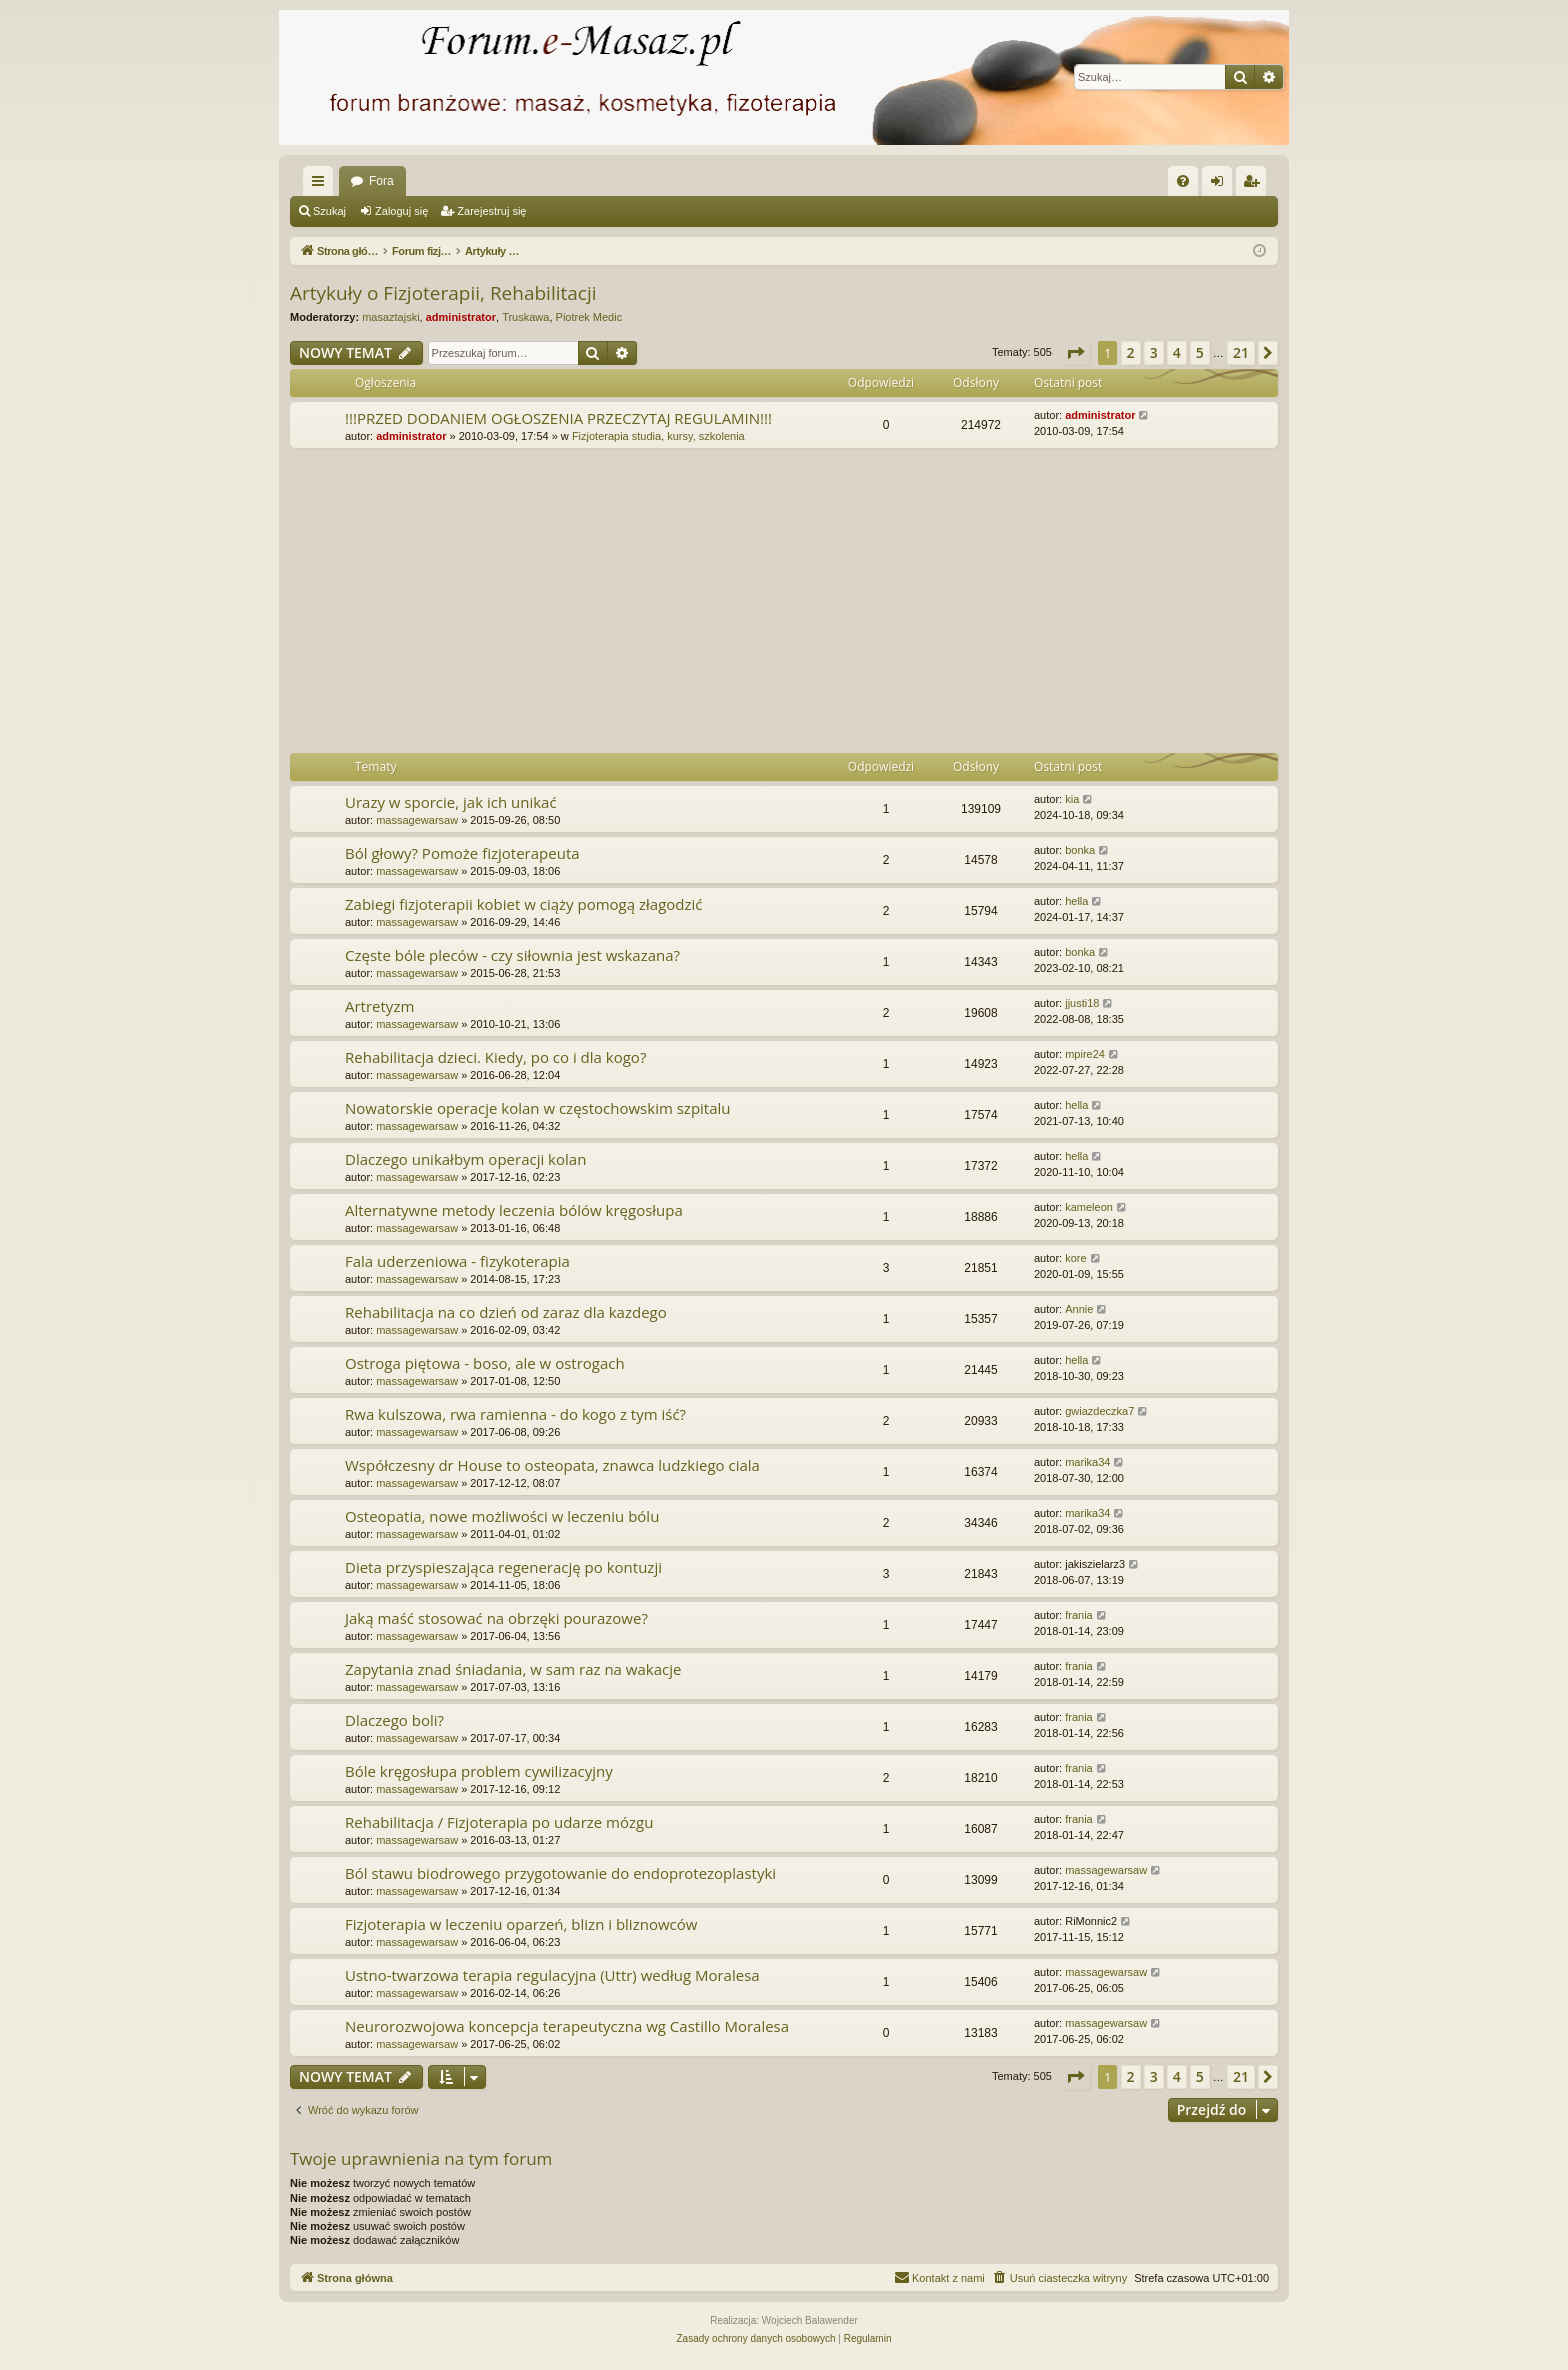 This screenshot has width=1568, height=2370. Describe the element at coordinates (552, 1975) in the screenshot. I see `Ustno-twarzowa terapia regulacyjna (Uttr) według Moralesa` at that location.